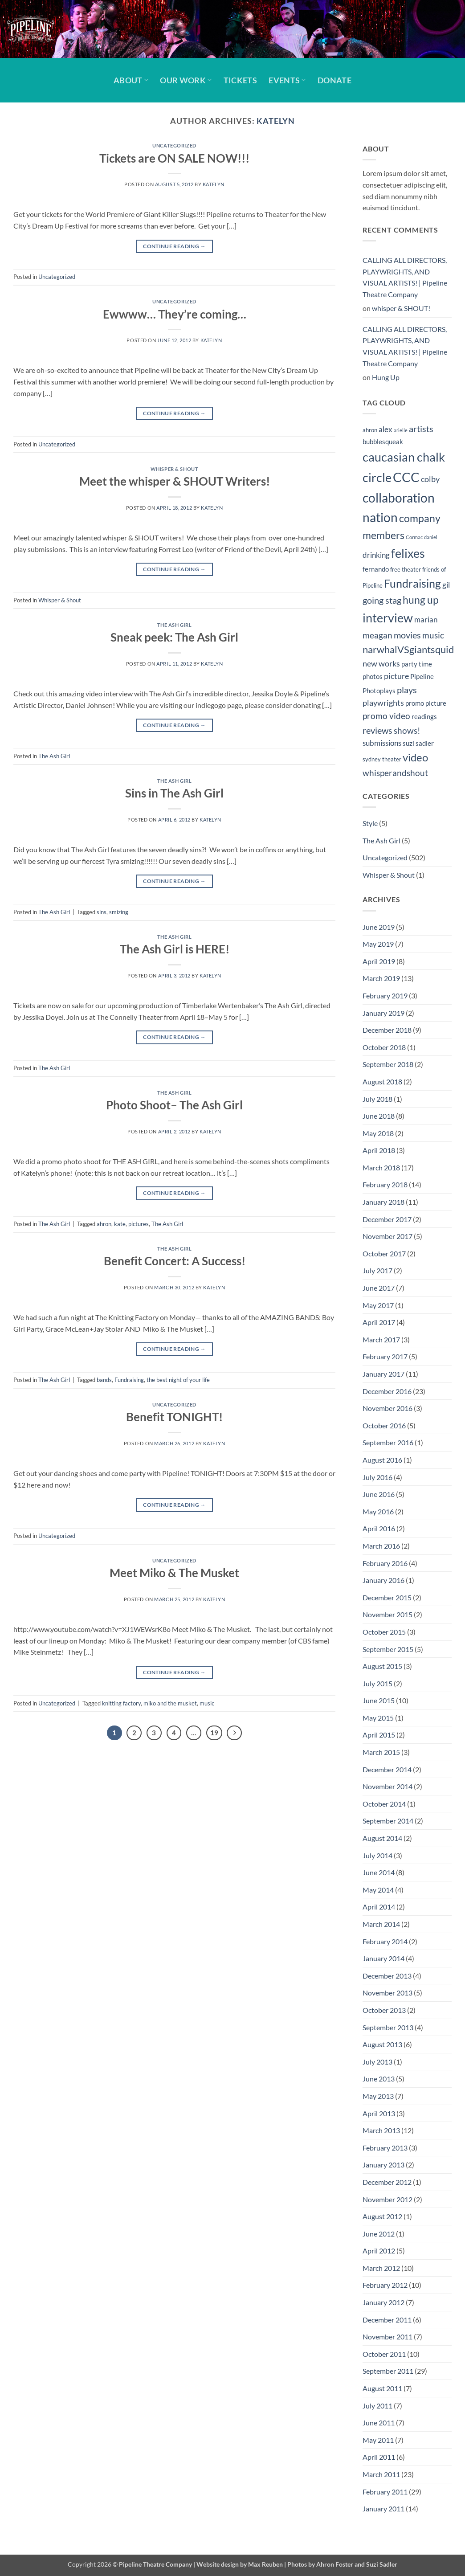 The height and width of the screenshot is (2576, 465). I want to click on hung up [hung up (12 items)], so click(421, 600).